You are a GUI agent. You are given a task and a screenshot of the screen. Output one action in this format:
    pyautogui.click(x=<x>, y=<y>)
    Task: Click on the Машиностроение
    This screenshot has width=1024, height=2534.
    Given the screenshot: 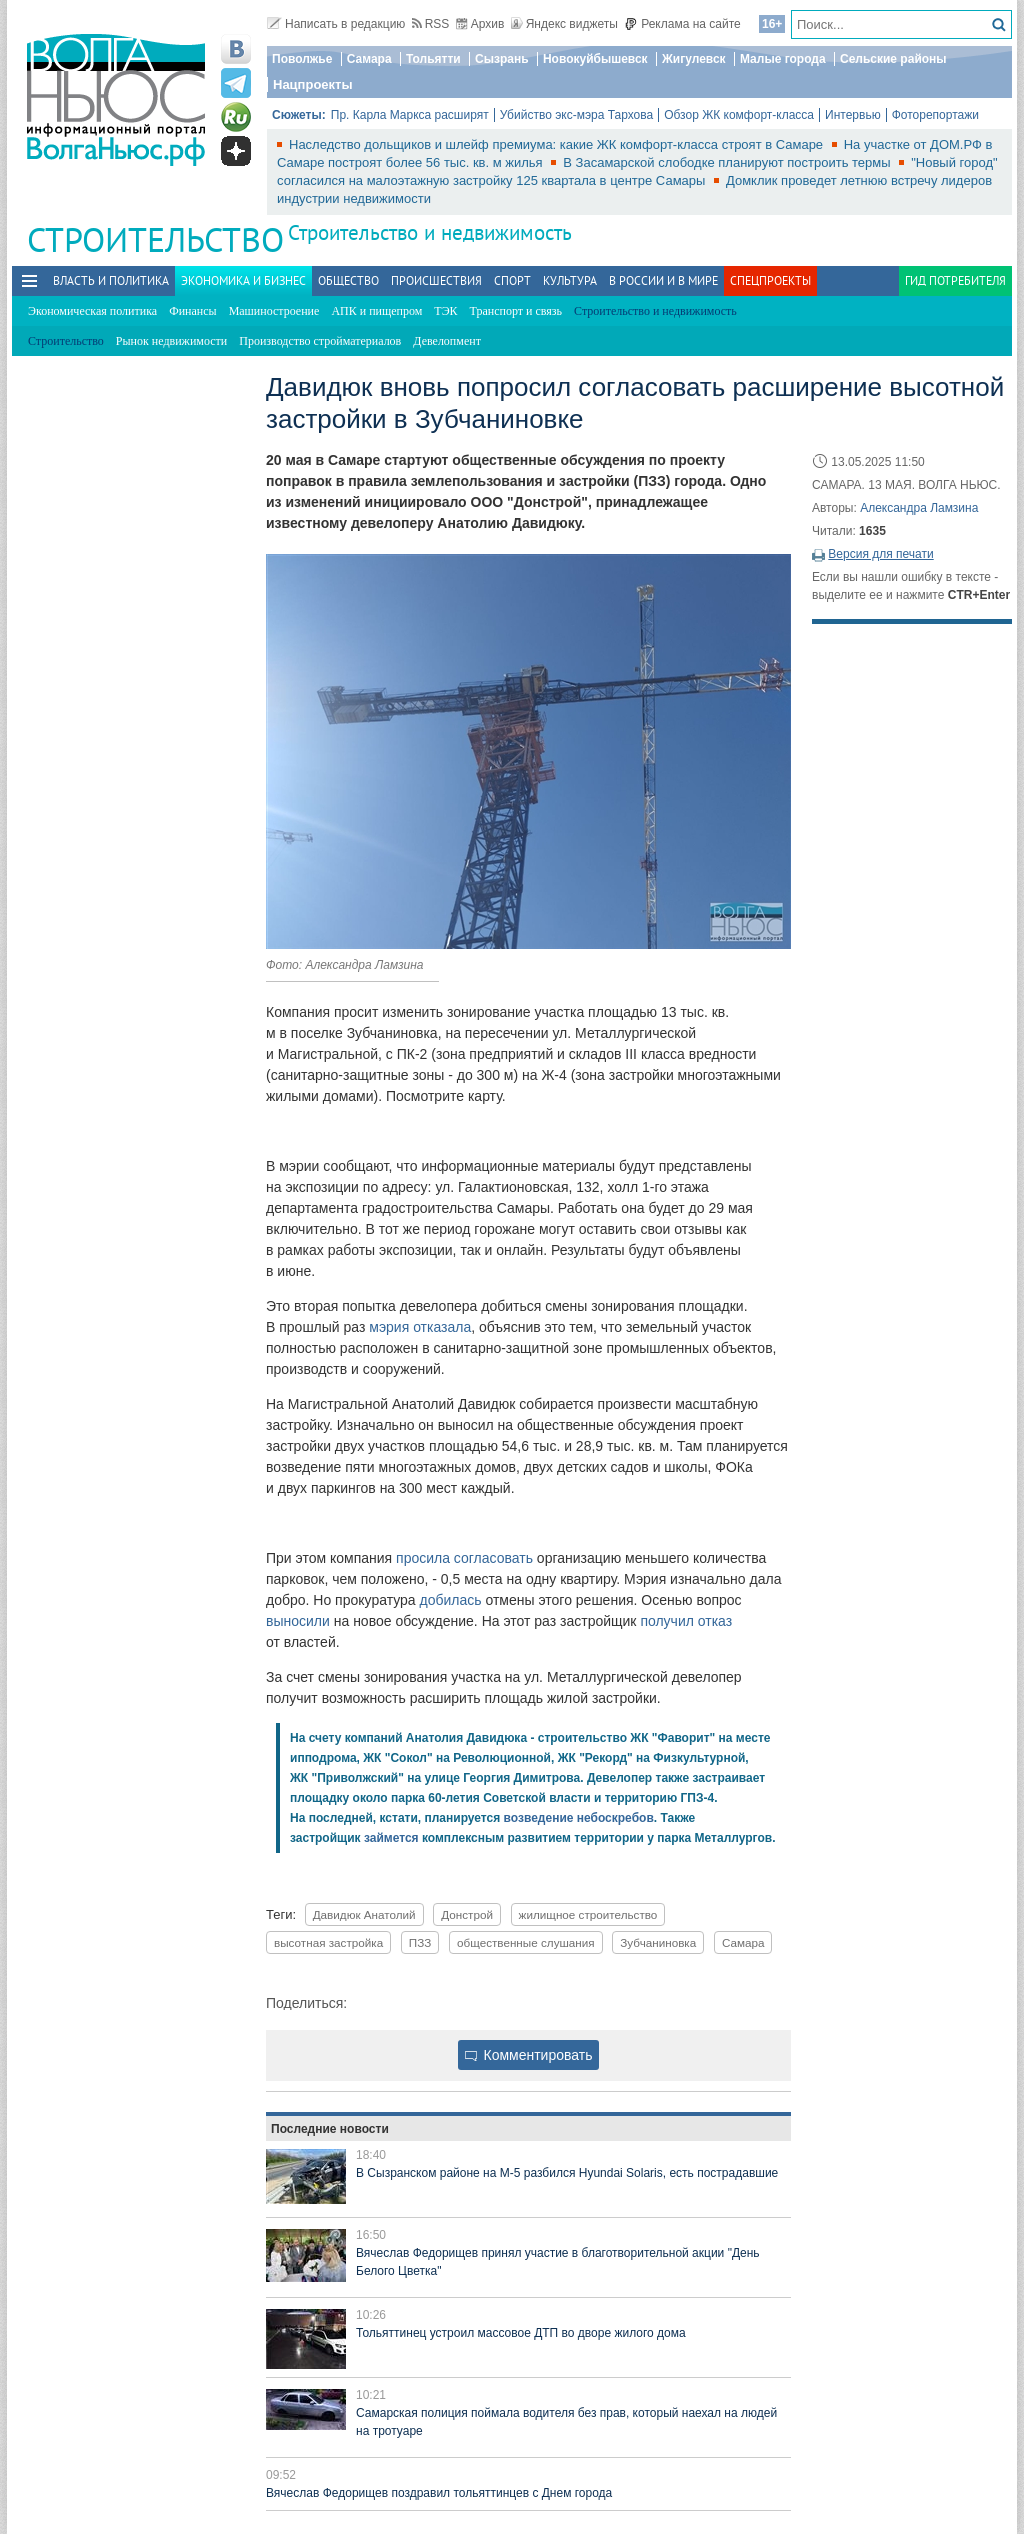 What is the action you would take?
    pyautogui.click(x=274, y=311)
    